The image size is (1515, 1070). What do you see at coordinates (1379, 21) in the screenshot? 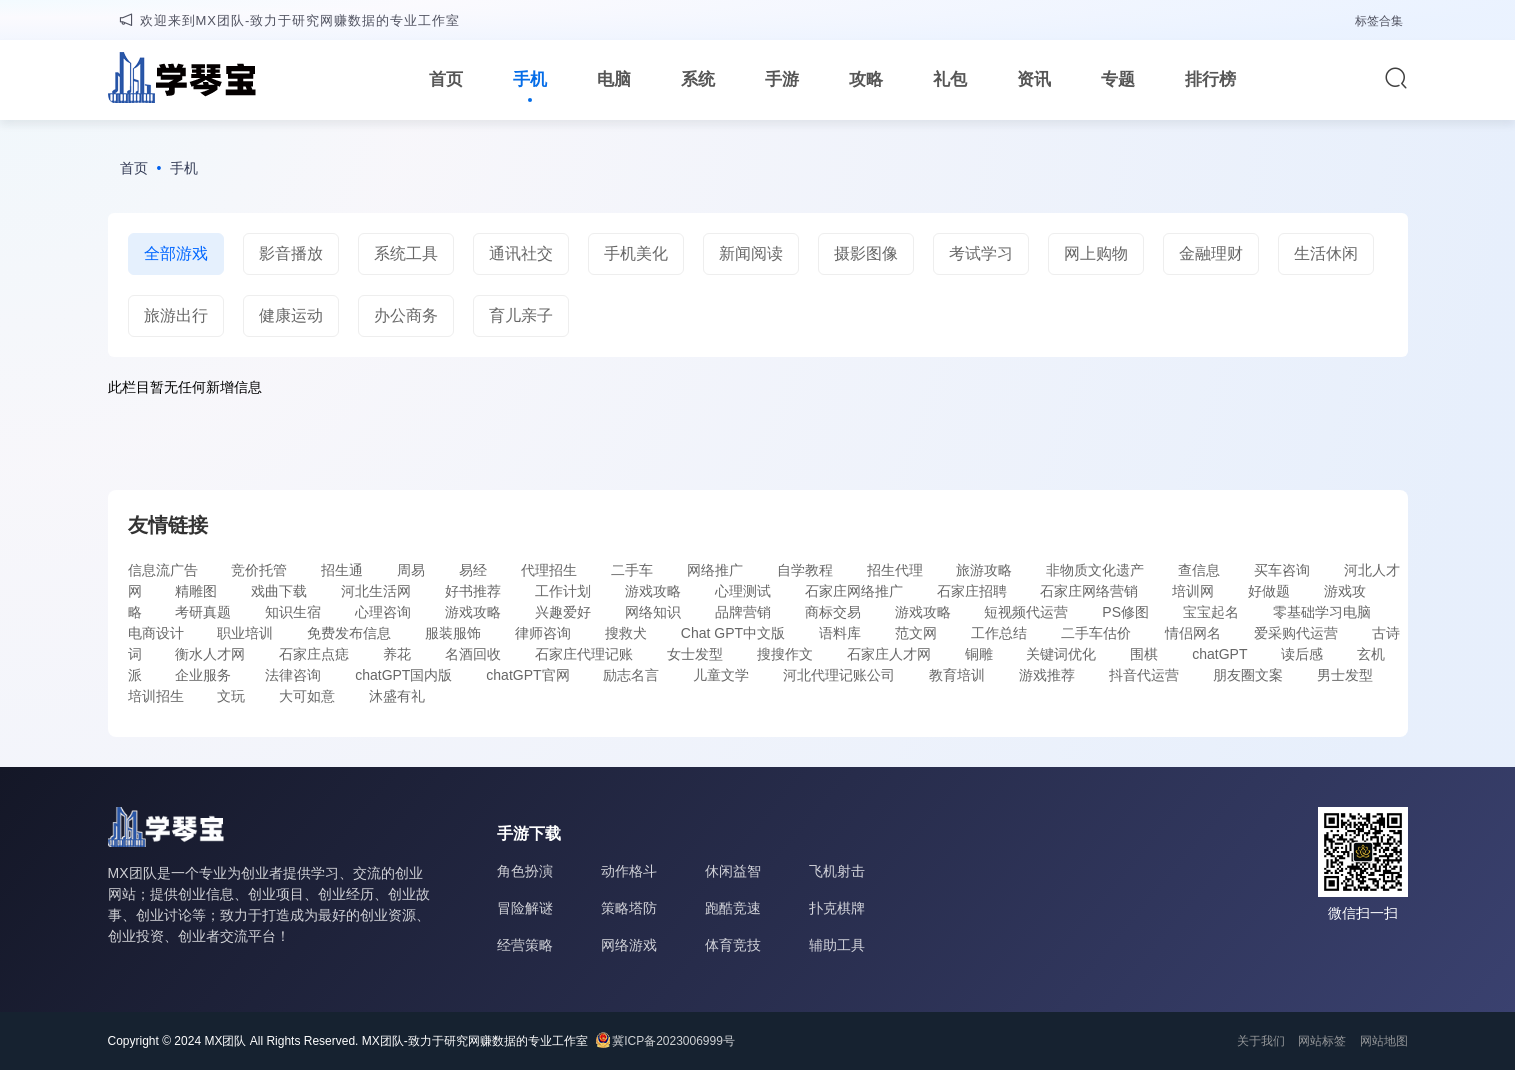
I see `标签合集` at bounding box center [1379, 21].